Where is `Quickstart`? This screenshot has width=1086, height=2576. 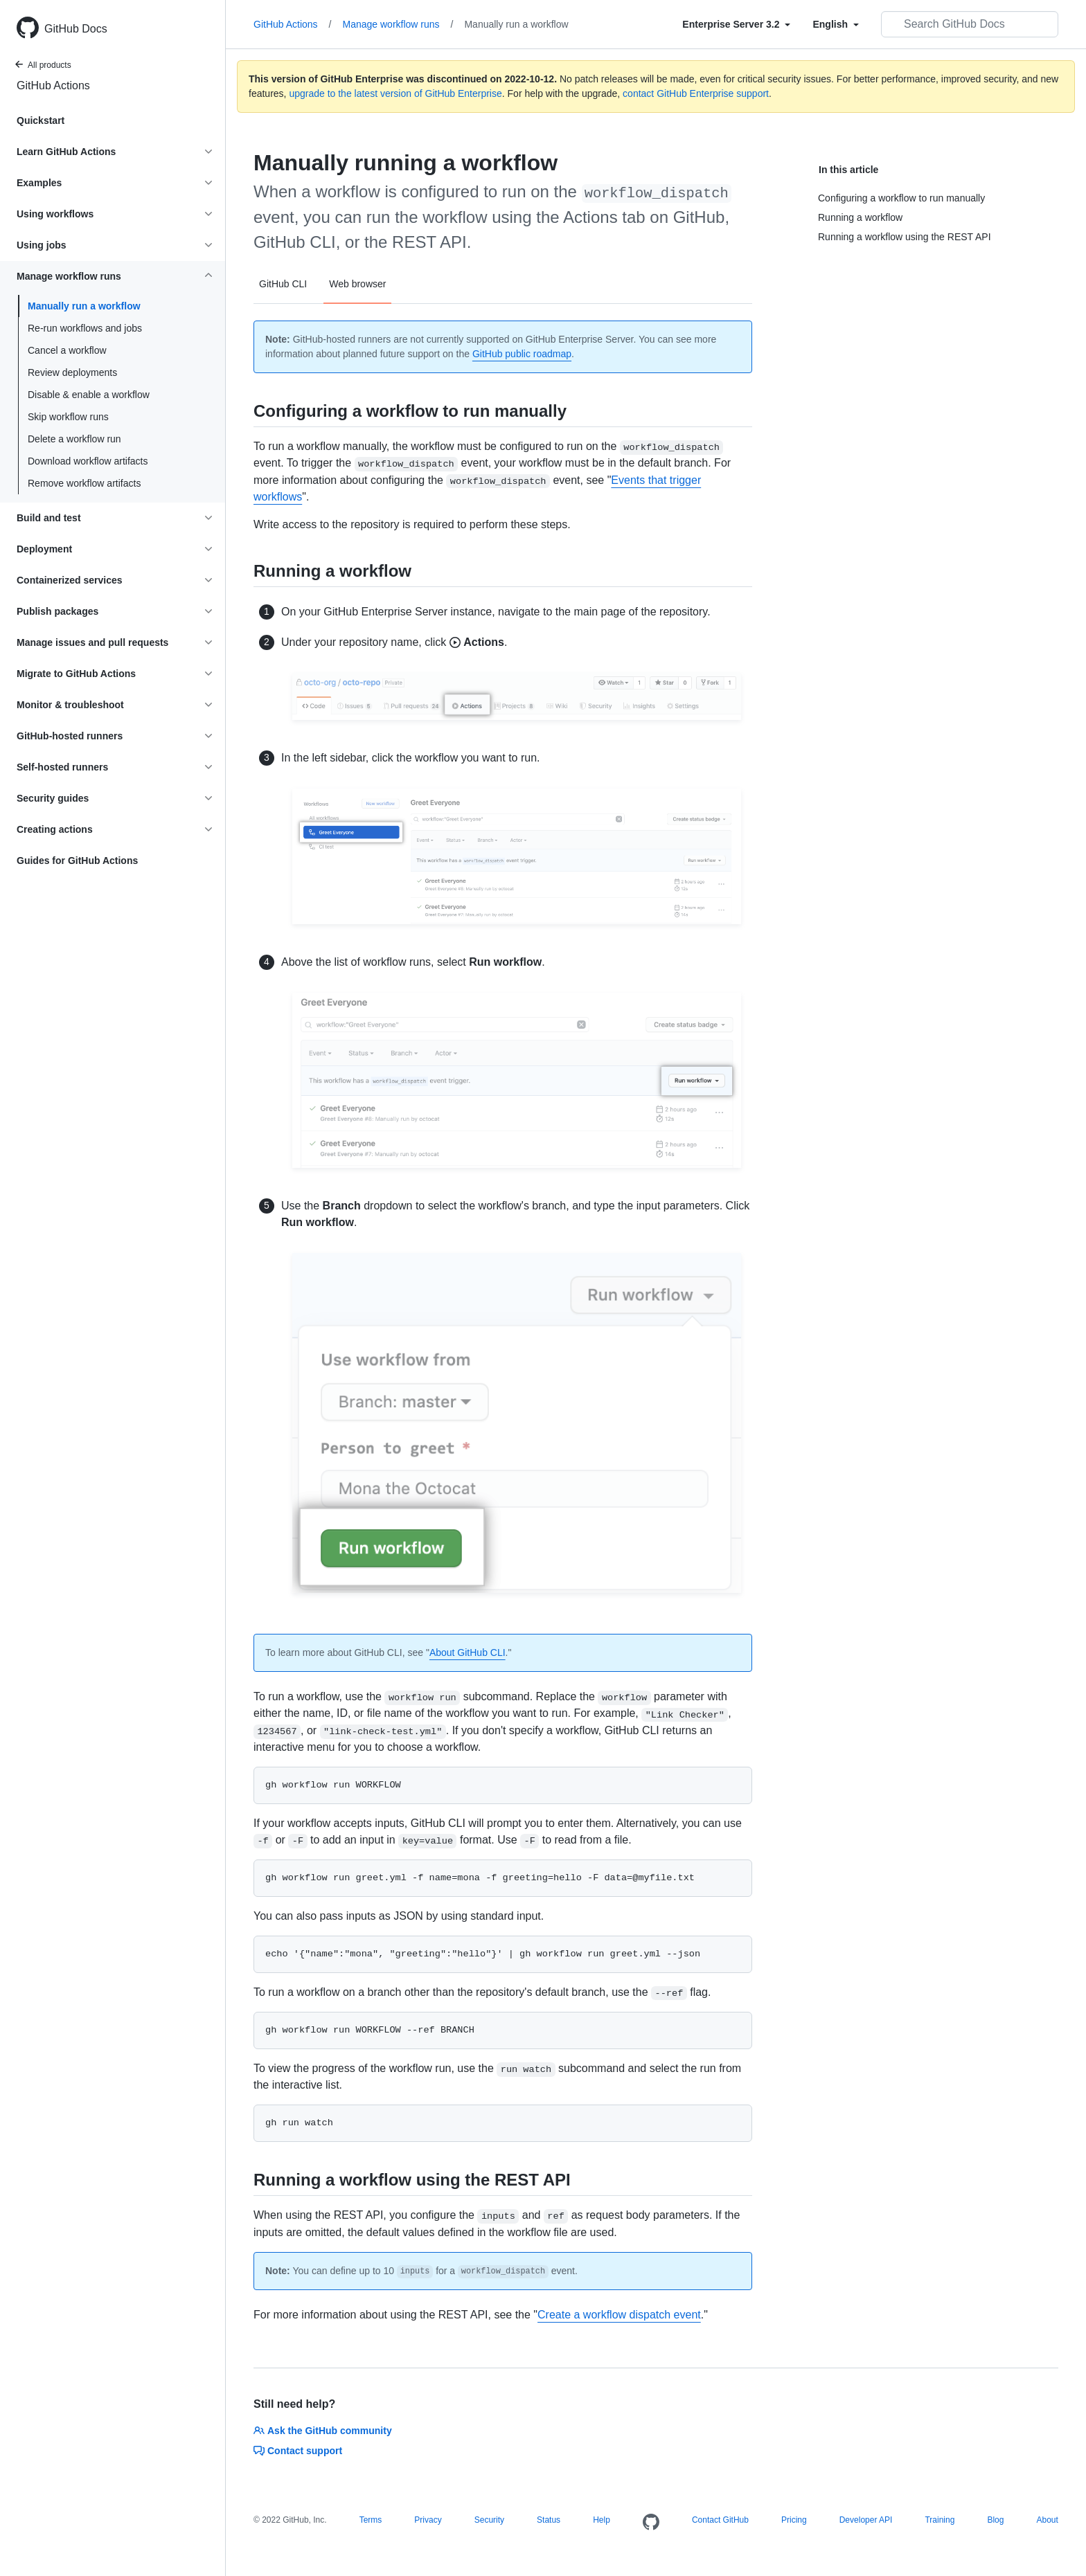
Quickstart is located at coordinates (40, 120).